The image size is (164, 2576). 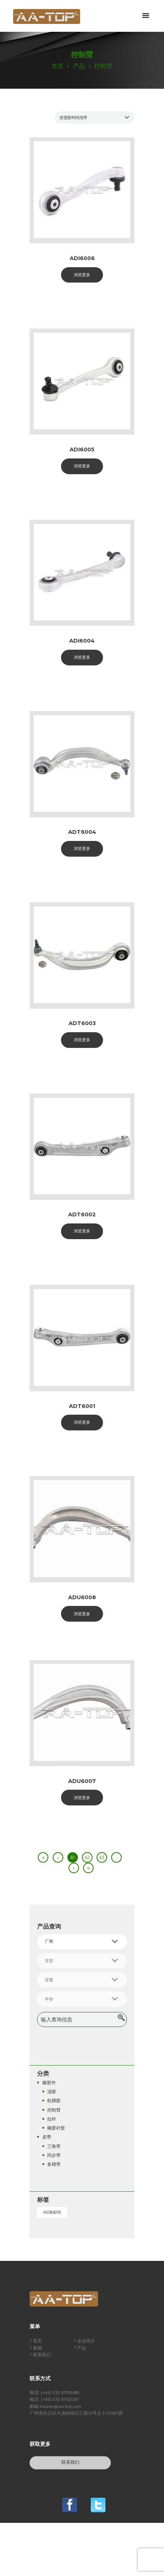 I want to click on ADI6006, so click(x=82, y=258).